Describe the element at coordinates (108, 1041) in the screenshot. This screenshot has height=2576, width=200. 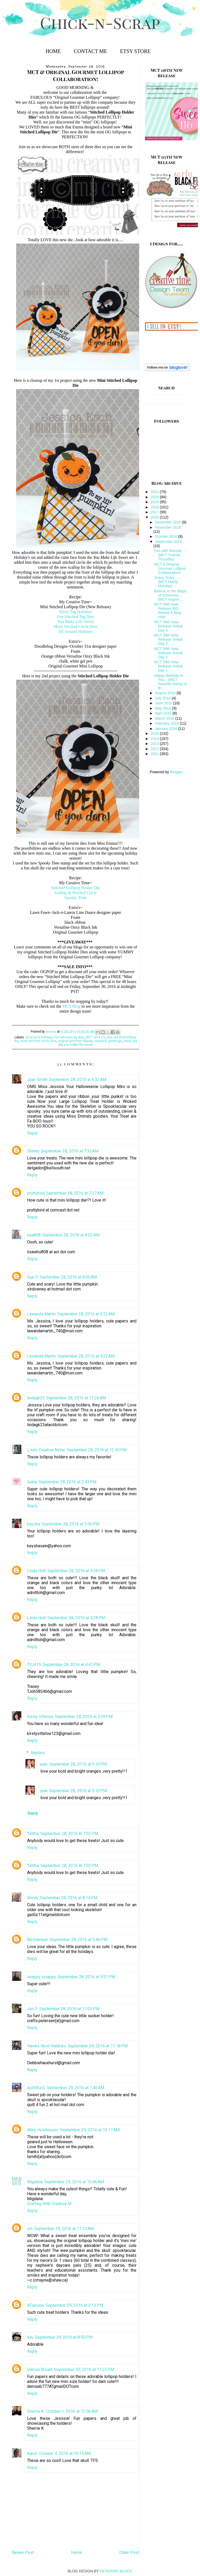
I see `seasonal greetings` at that location.